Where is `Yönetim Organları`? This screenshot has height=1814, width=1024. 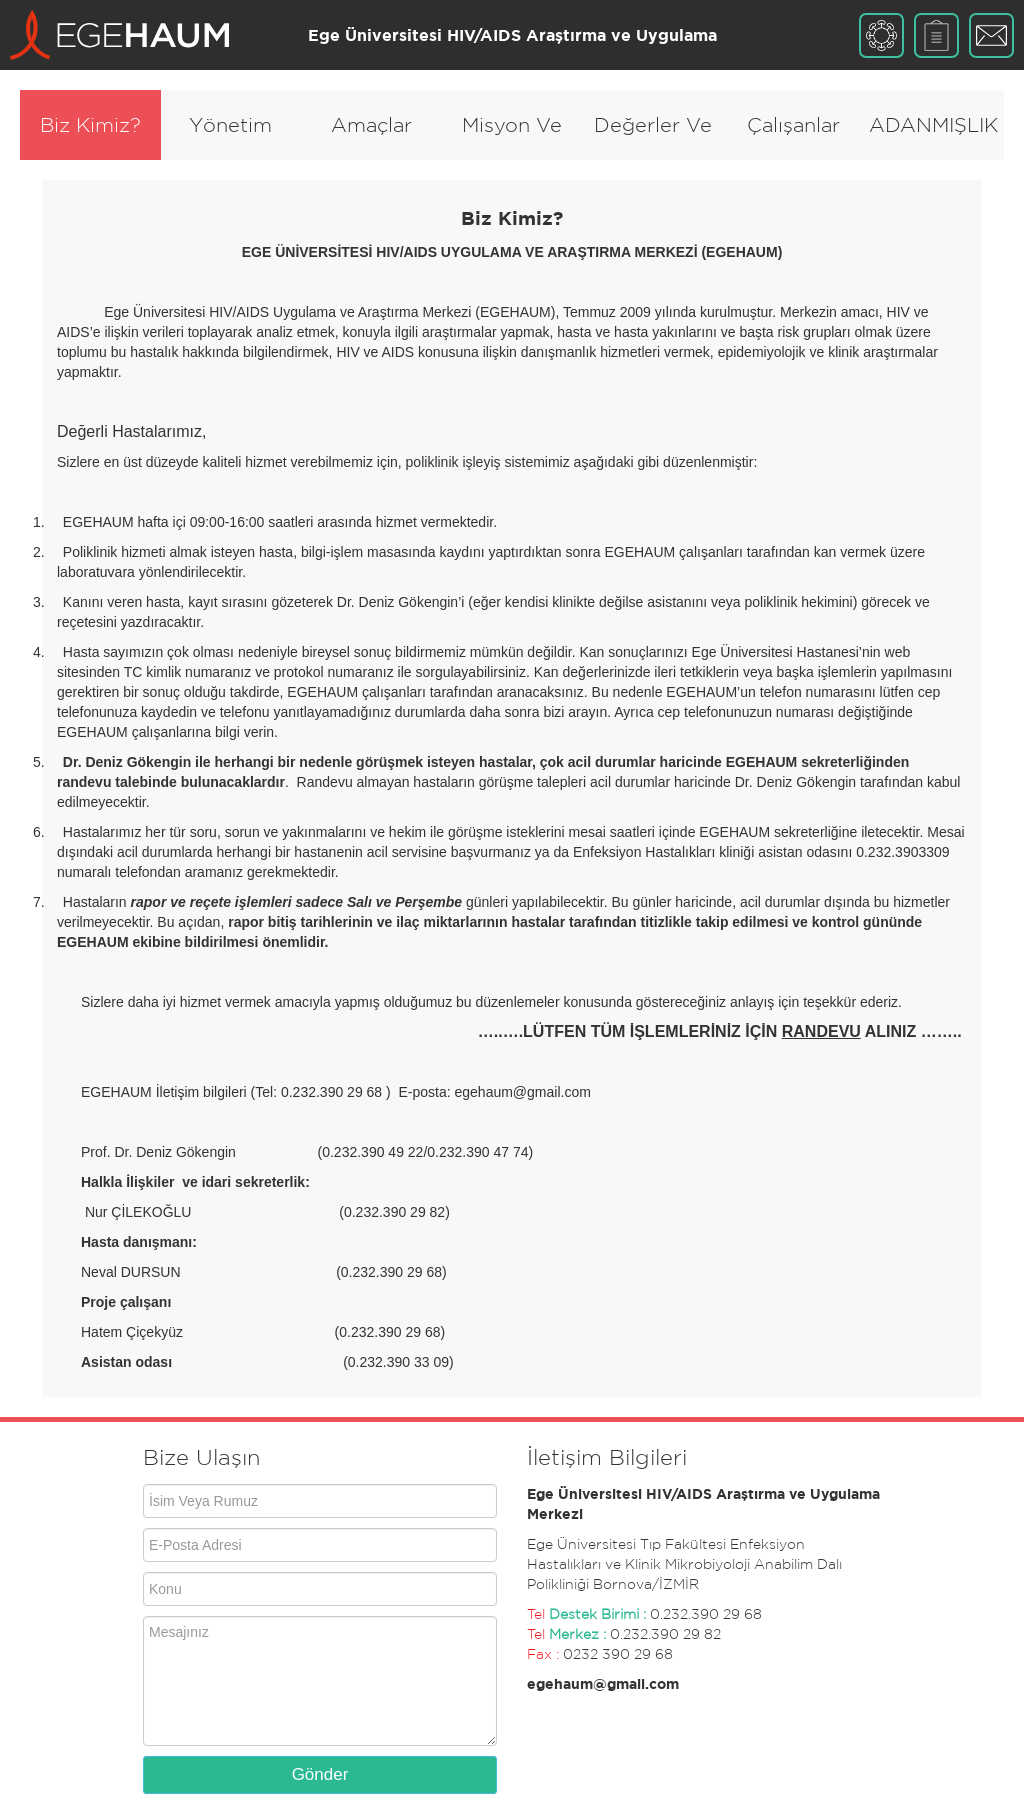
Yönetim Organları is located at coordinates (231, 137).